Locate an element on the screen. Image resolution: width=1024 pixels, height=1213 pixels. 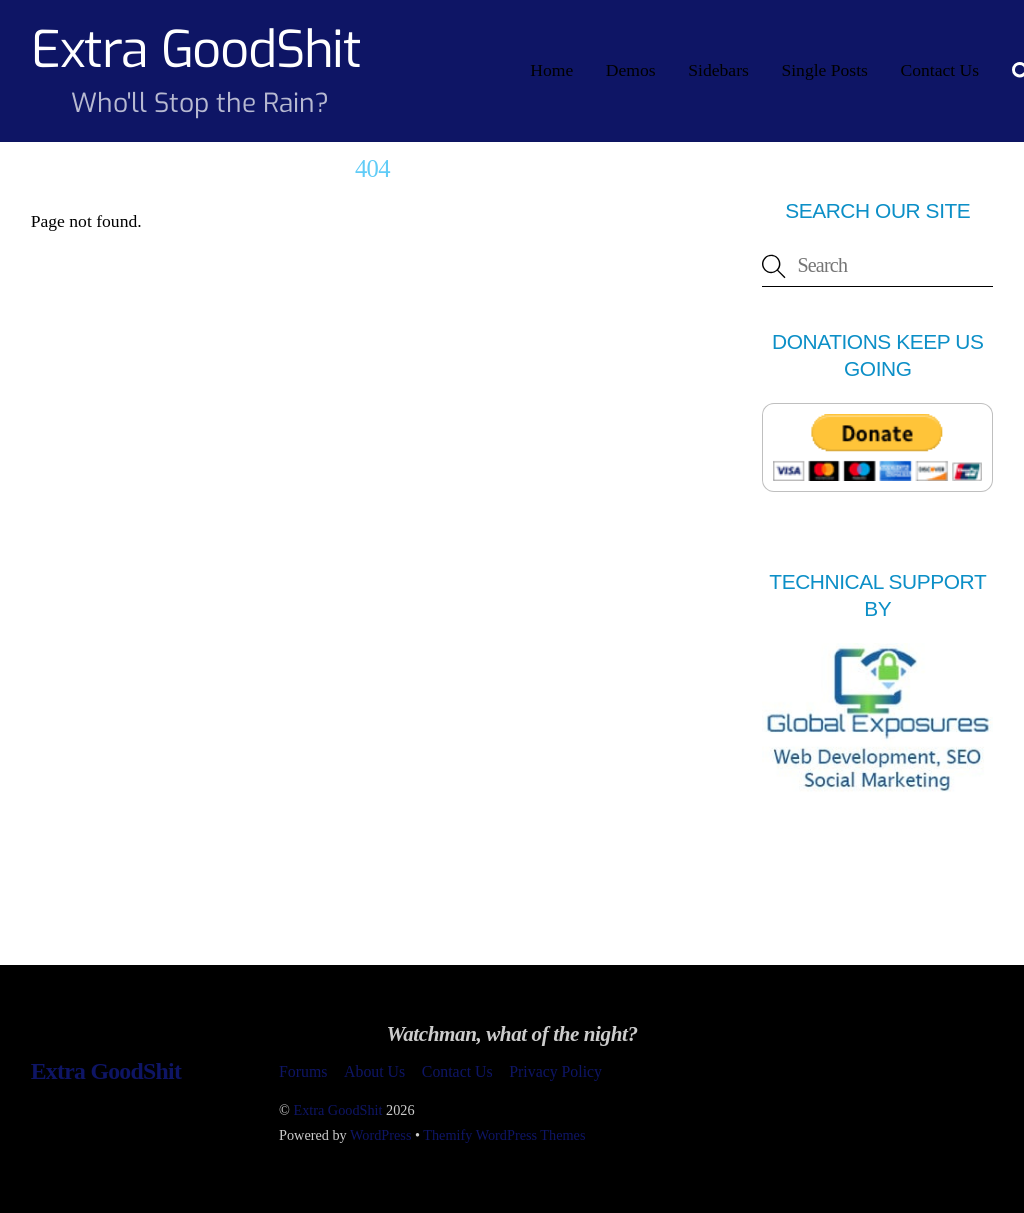
Sidebars is located at coordinates (718, 70).